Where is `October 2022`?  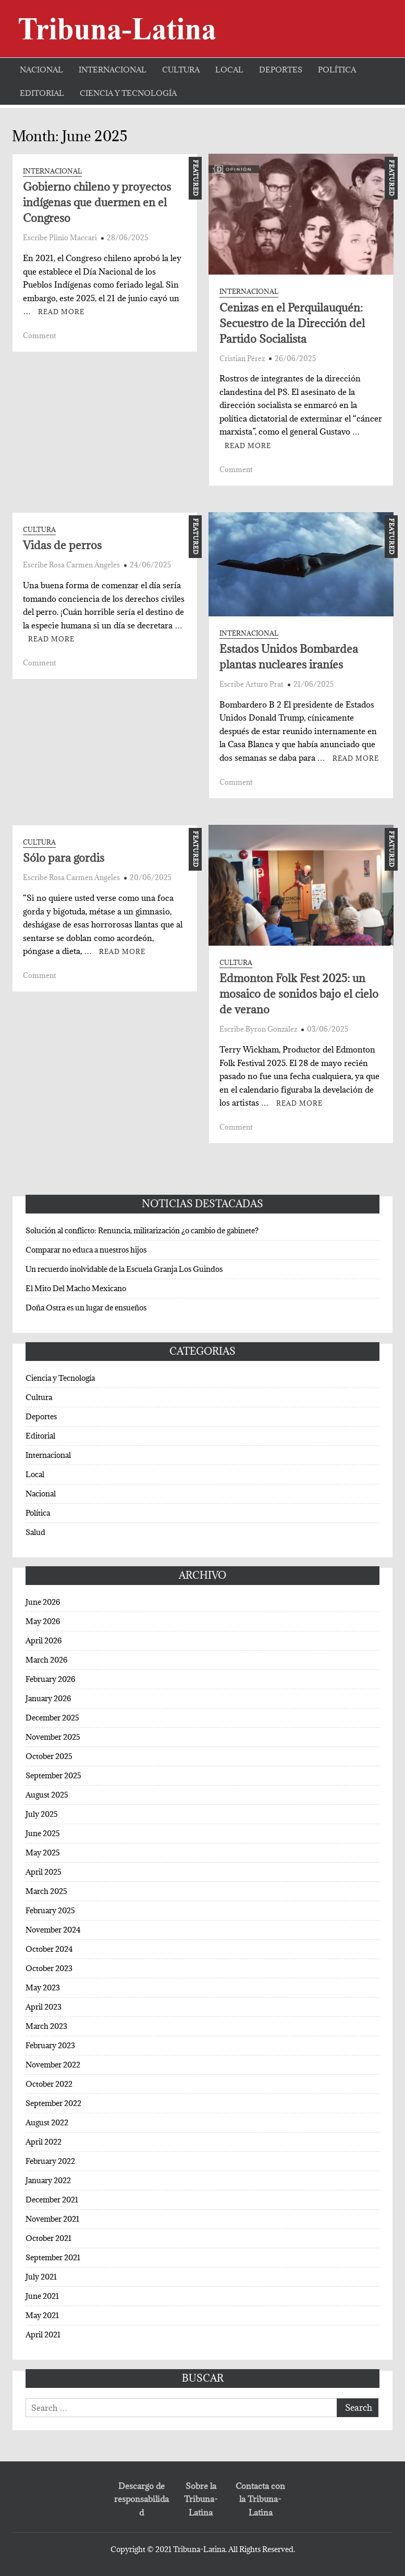 October 2022 is located at coordinates (49, 2084).